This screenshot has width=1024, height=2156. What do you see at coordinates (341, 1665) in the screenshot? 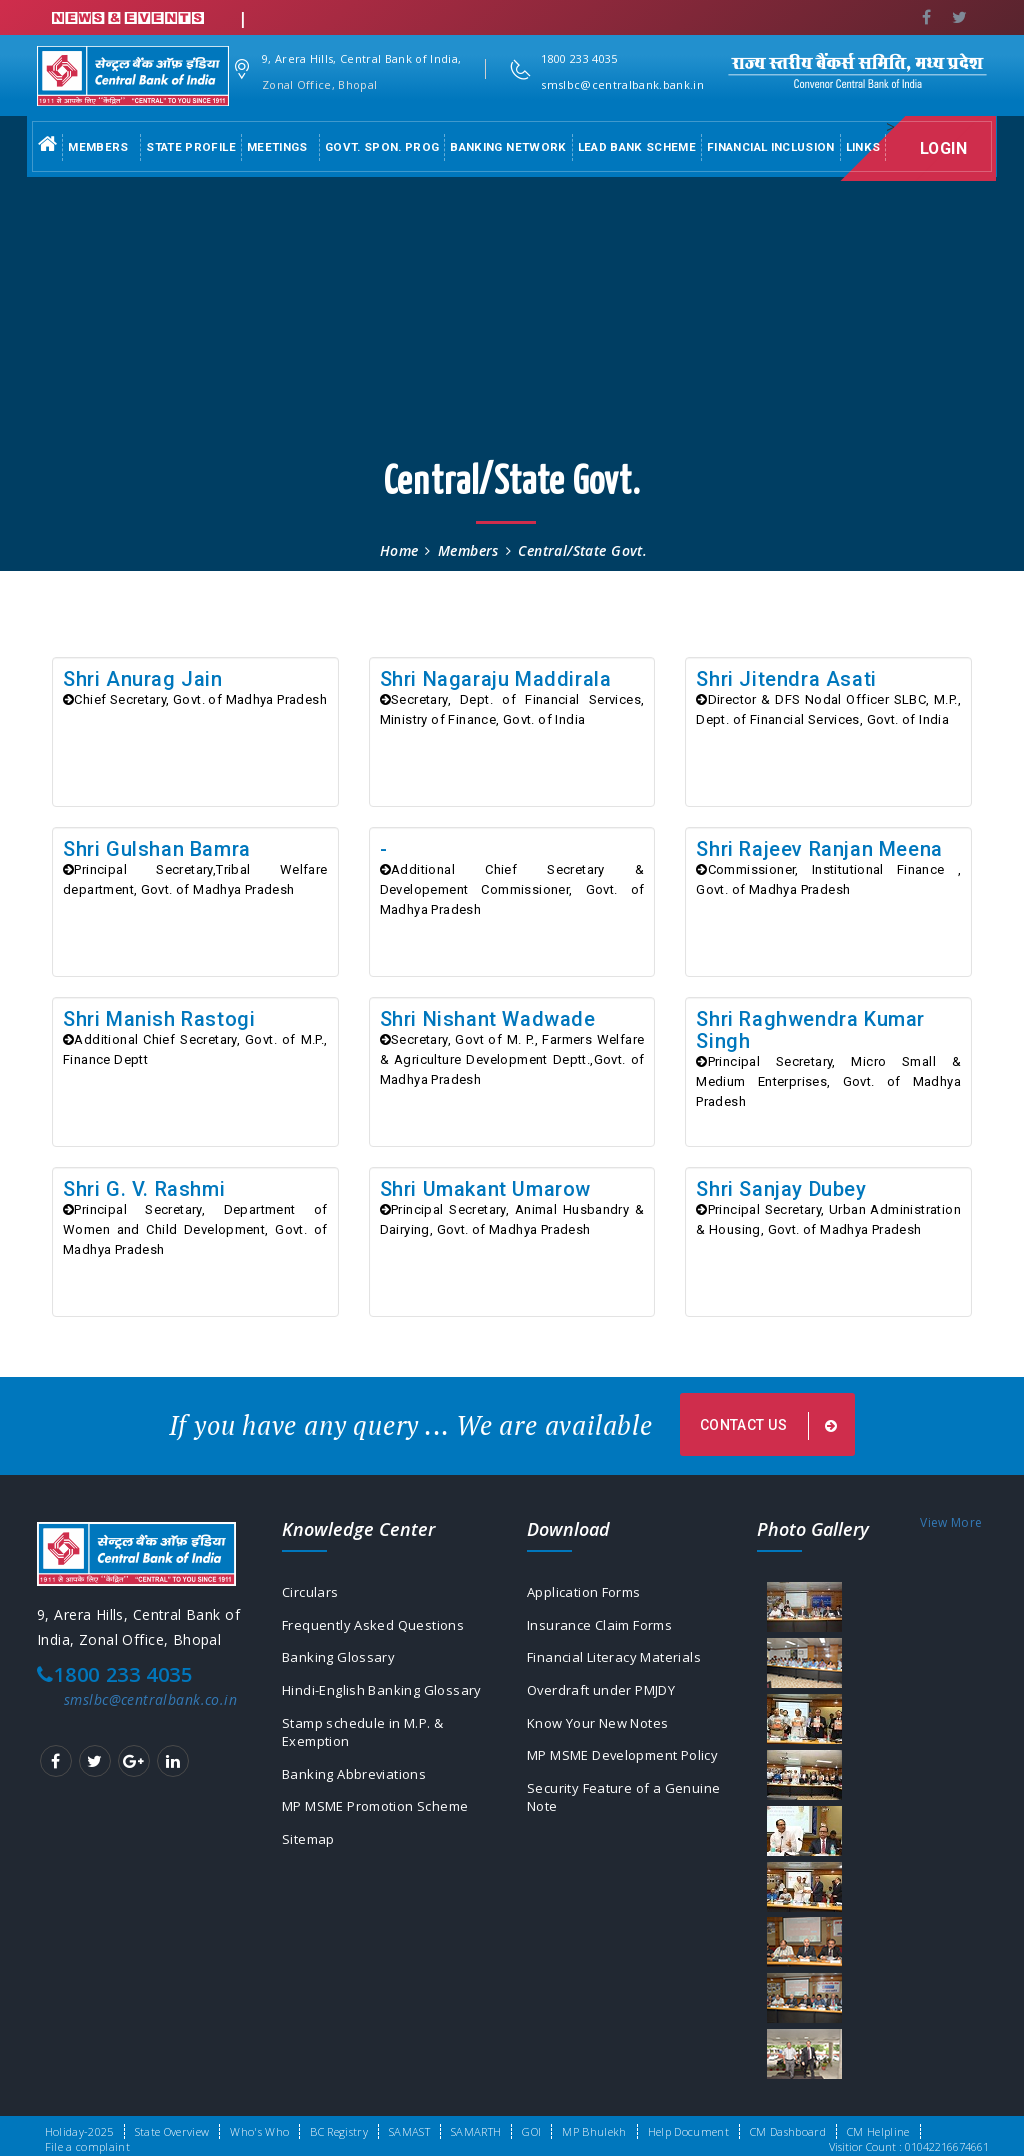
I see `Banking Glossary` at bounding box center [341, 1665].